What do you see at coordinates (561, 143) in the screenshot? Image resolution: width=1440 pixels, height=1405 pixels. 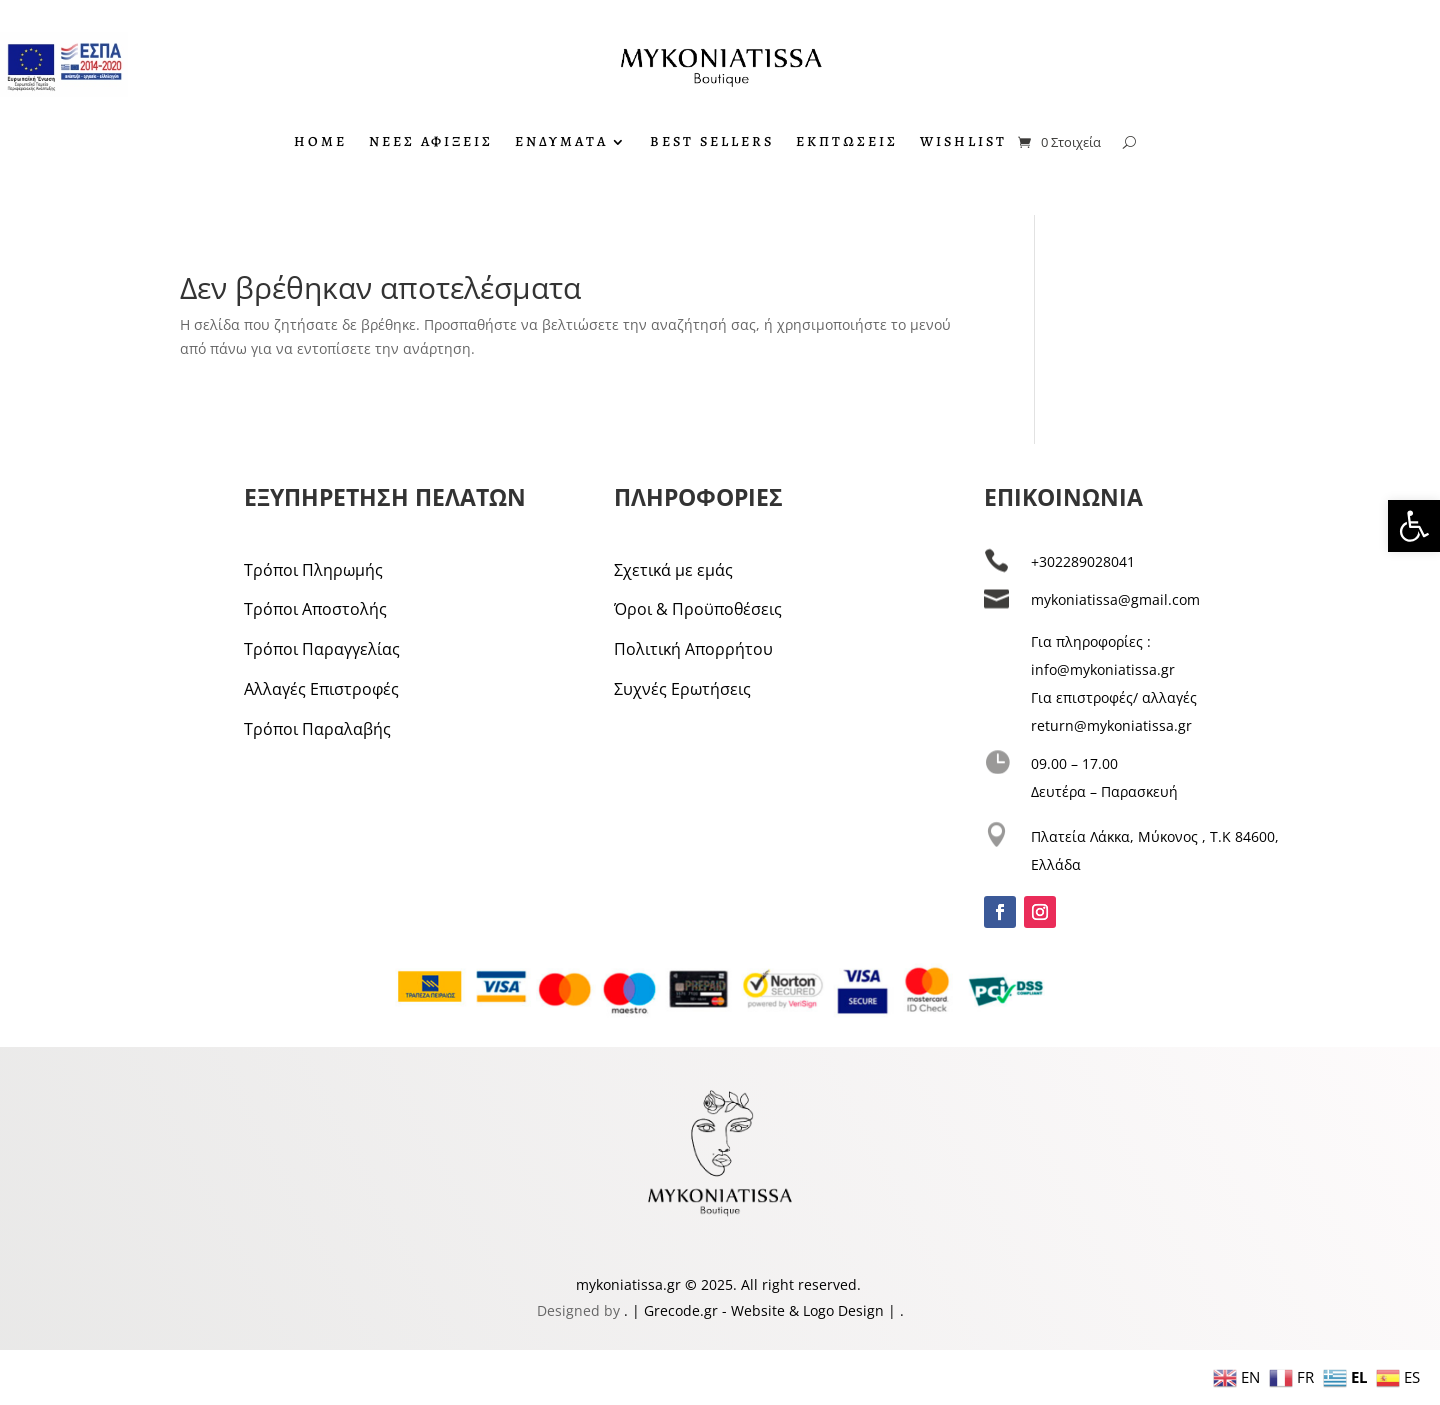 I see `ΕΝΔΥΜΑΤΑ [link]` at bounding box center [561, 143].